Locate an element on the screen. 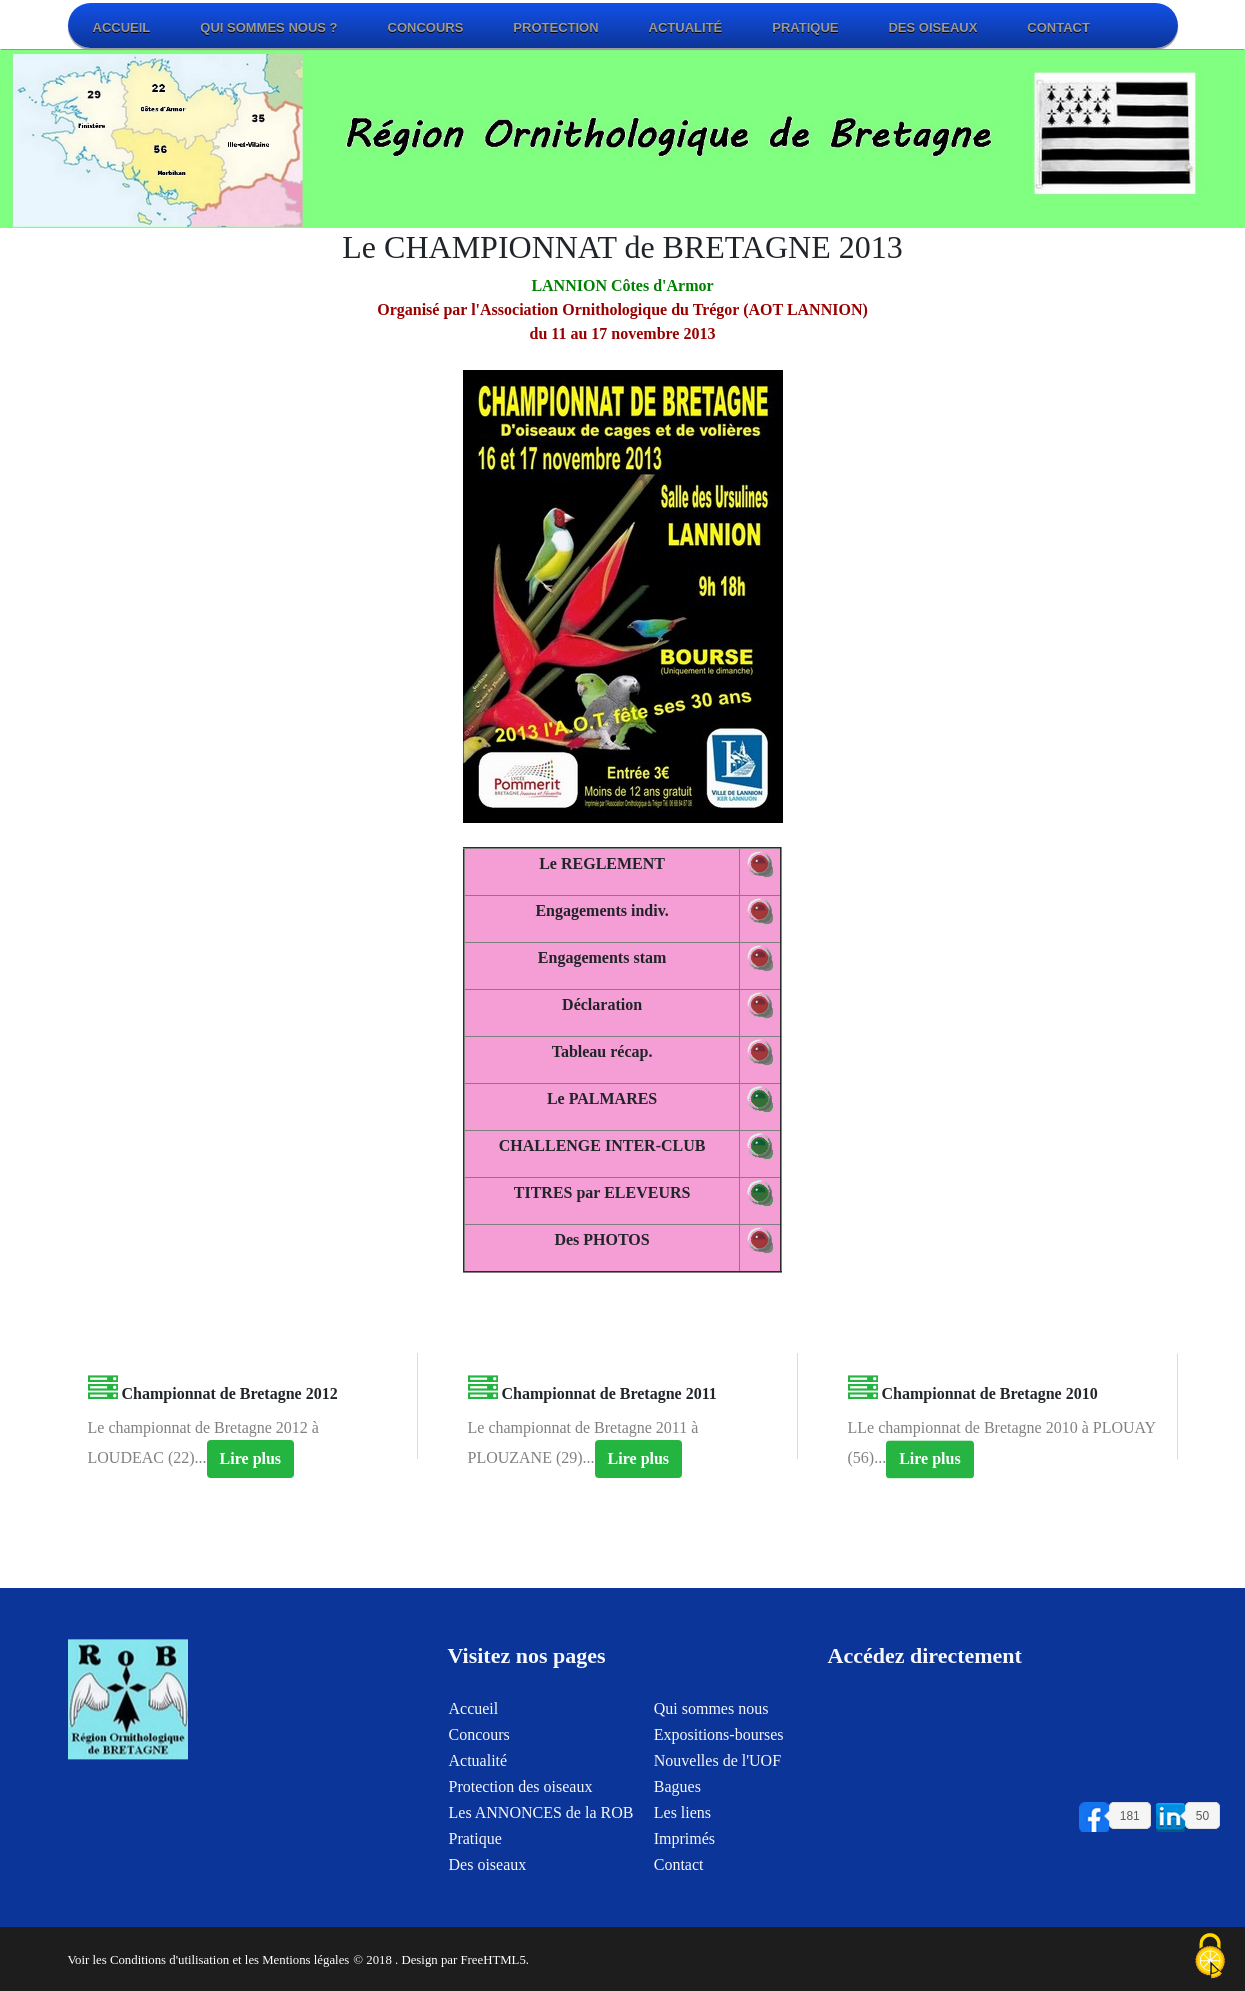 The width and height of the screenshot is (1245, 1991). Imprimés is located at coordinates (684, 1875).